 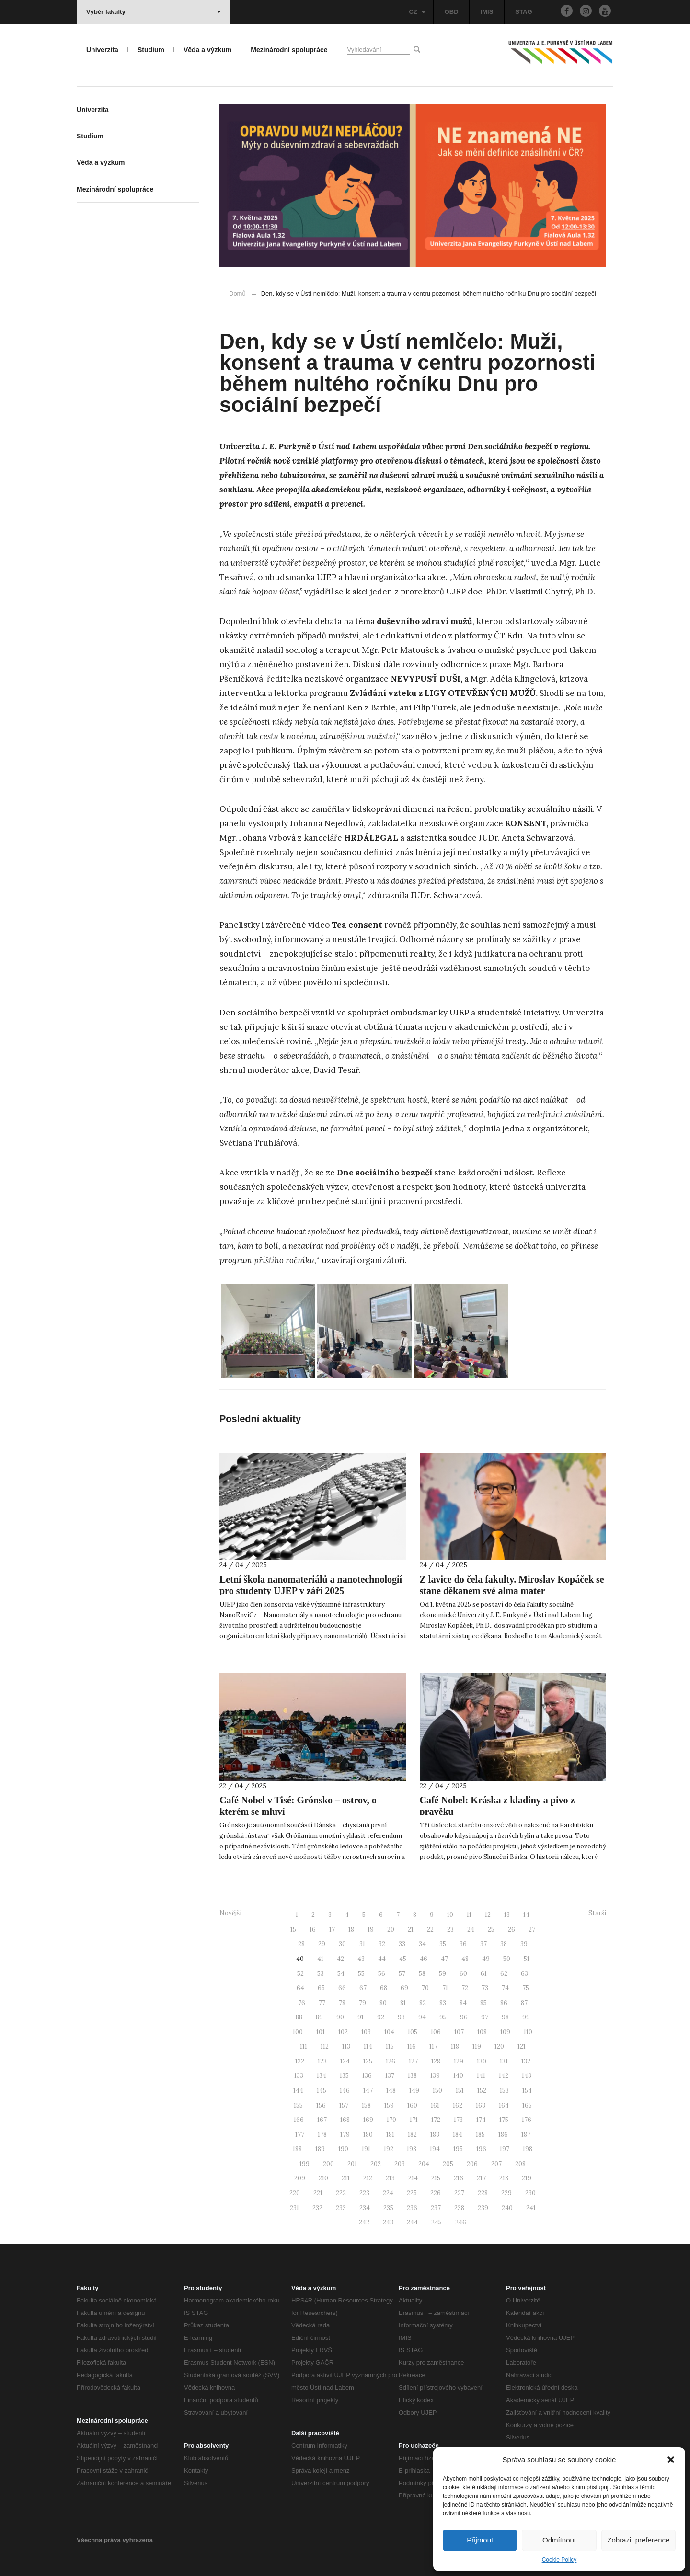 I want to click on 73, so click(x=485, y=1988).